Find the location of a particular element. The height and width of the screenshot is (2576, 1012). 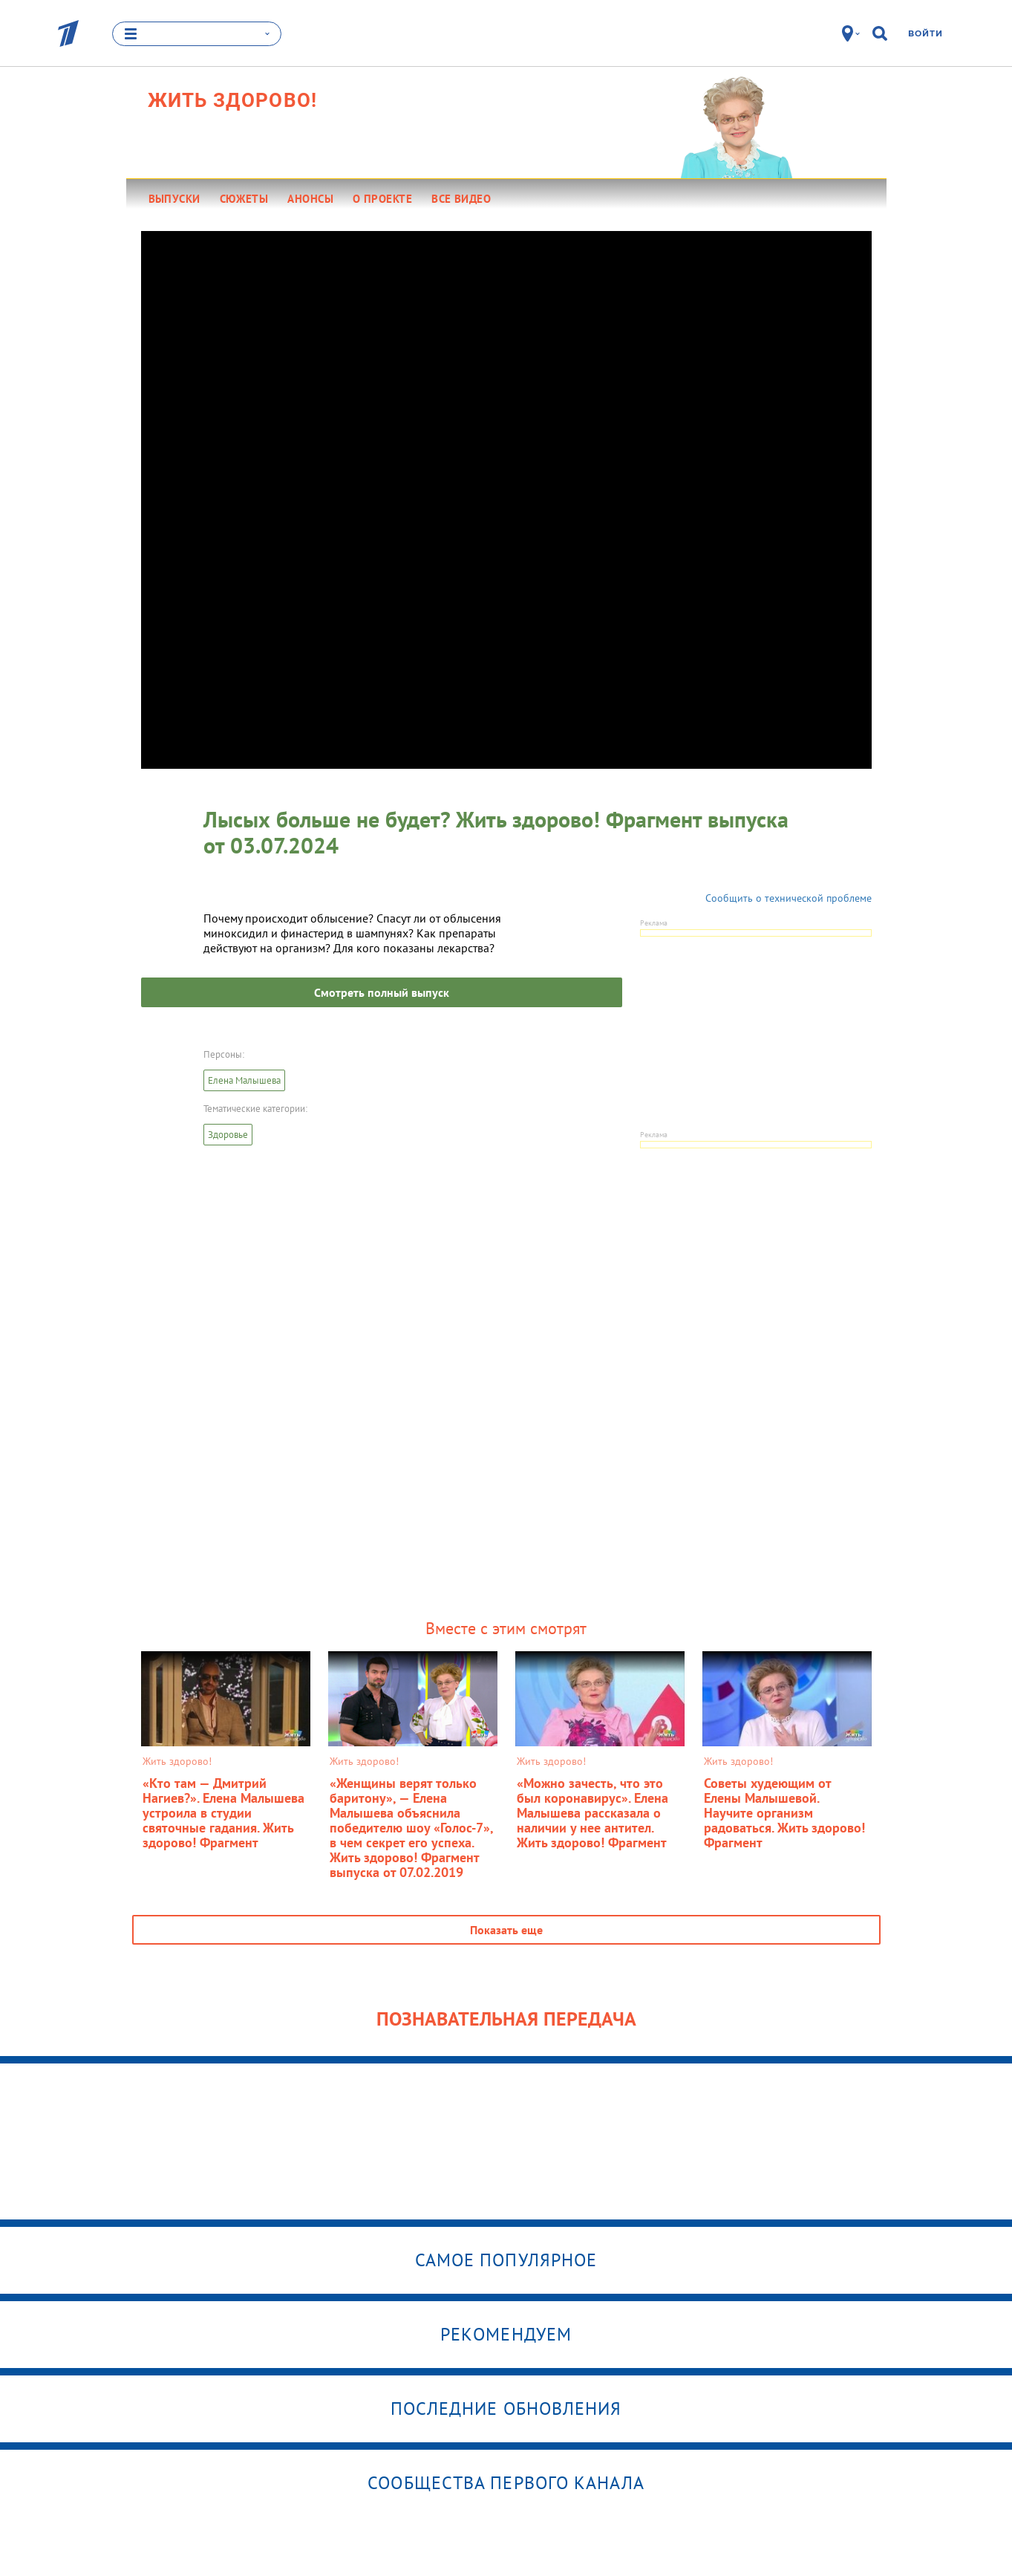

Жить is located at coordinates (233, 100).